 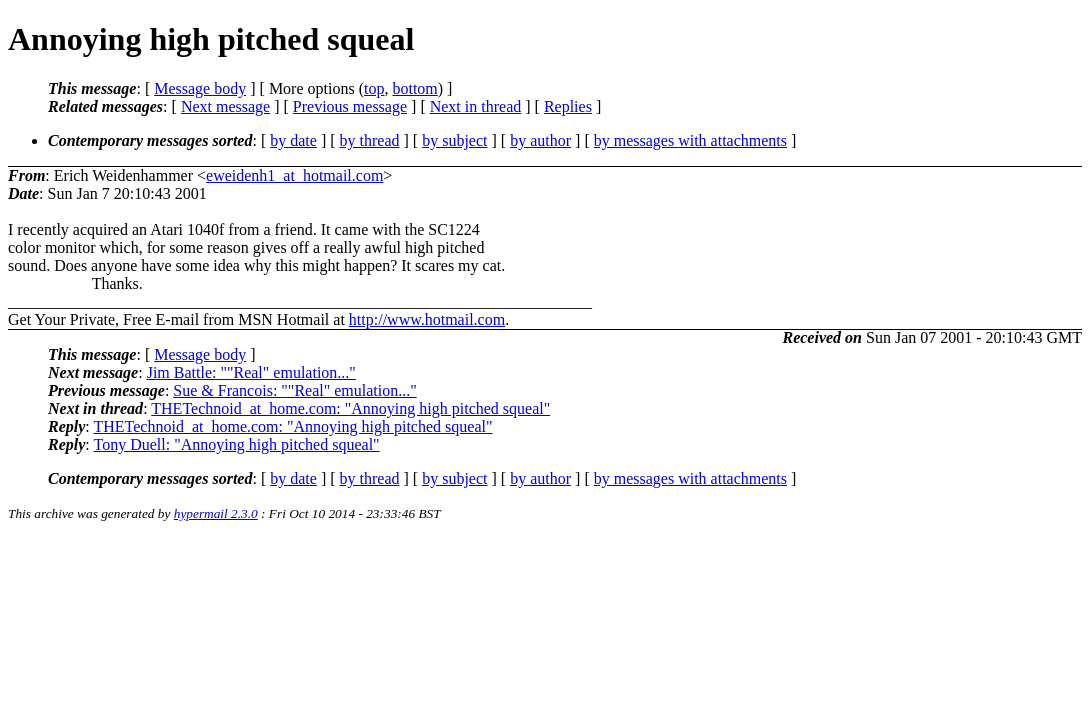 I want to click on by date, so click(x=293, y=140).